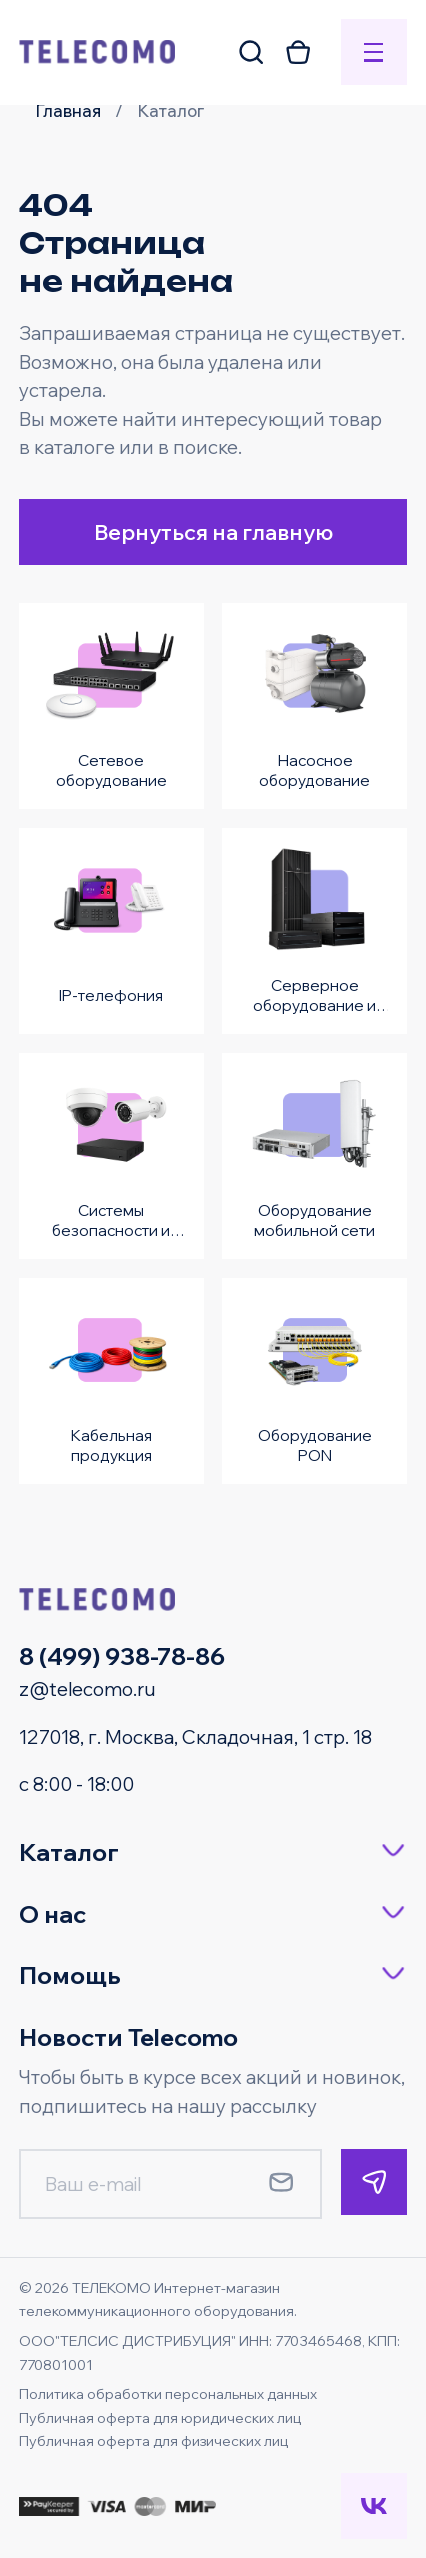  What do you see at coordinates (122, 1656) in the screenshot?
I see `8 (499) 938-78-86` at bounding box center [122, 1656].